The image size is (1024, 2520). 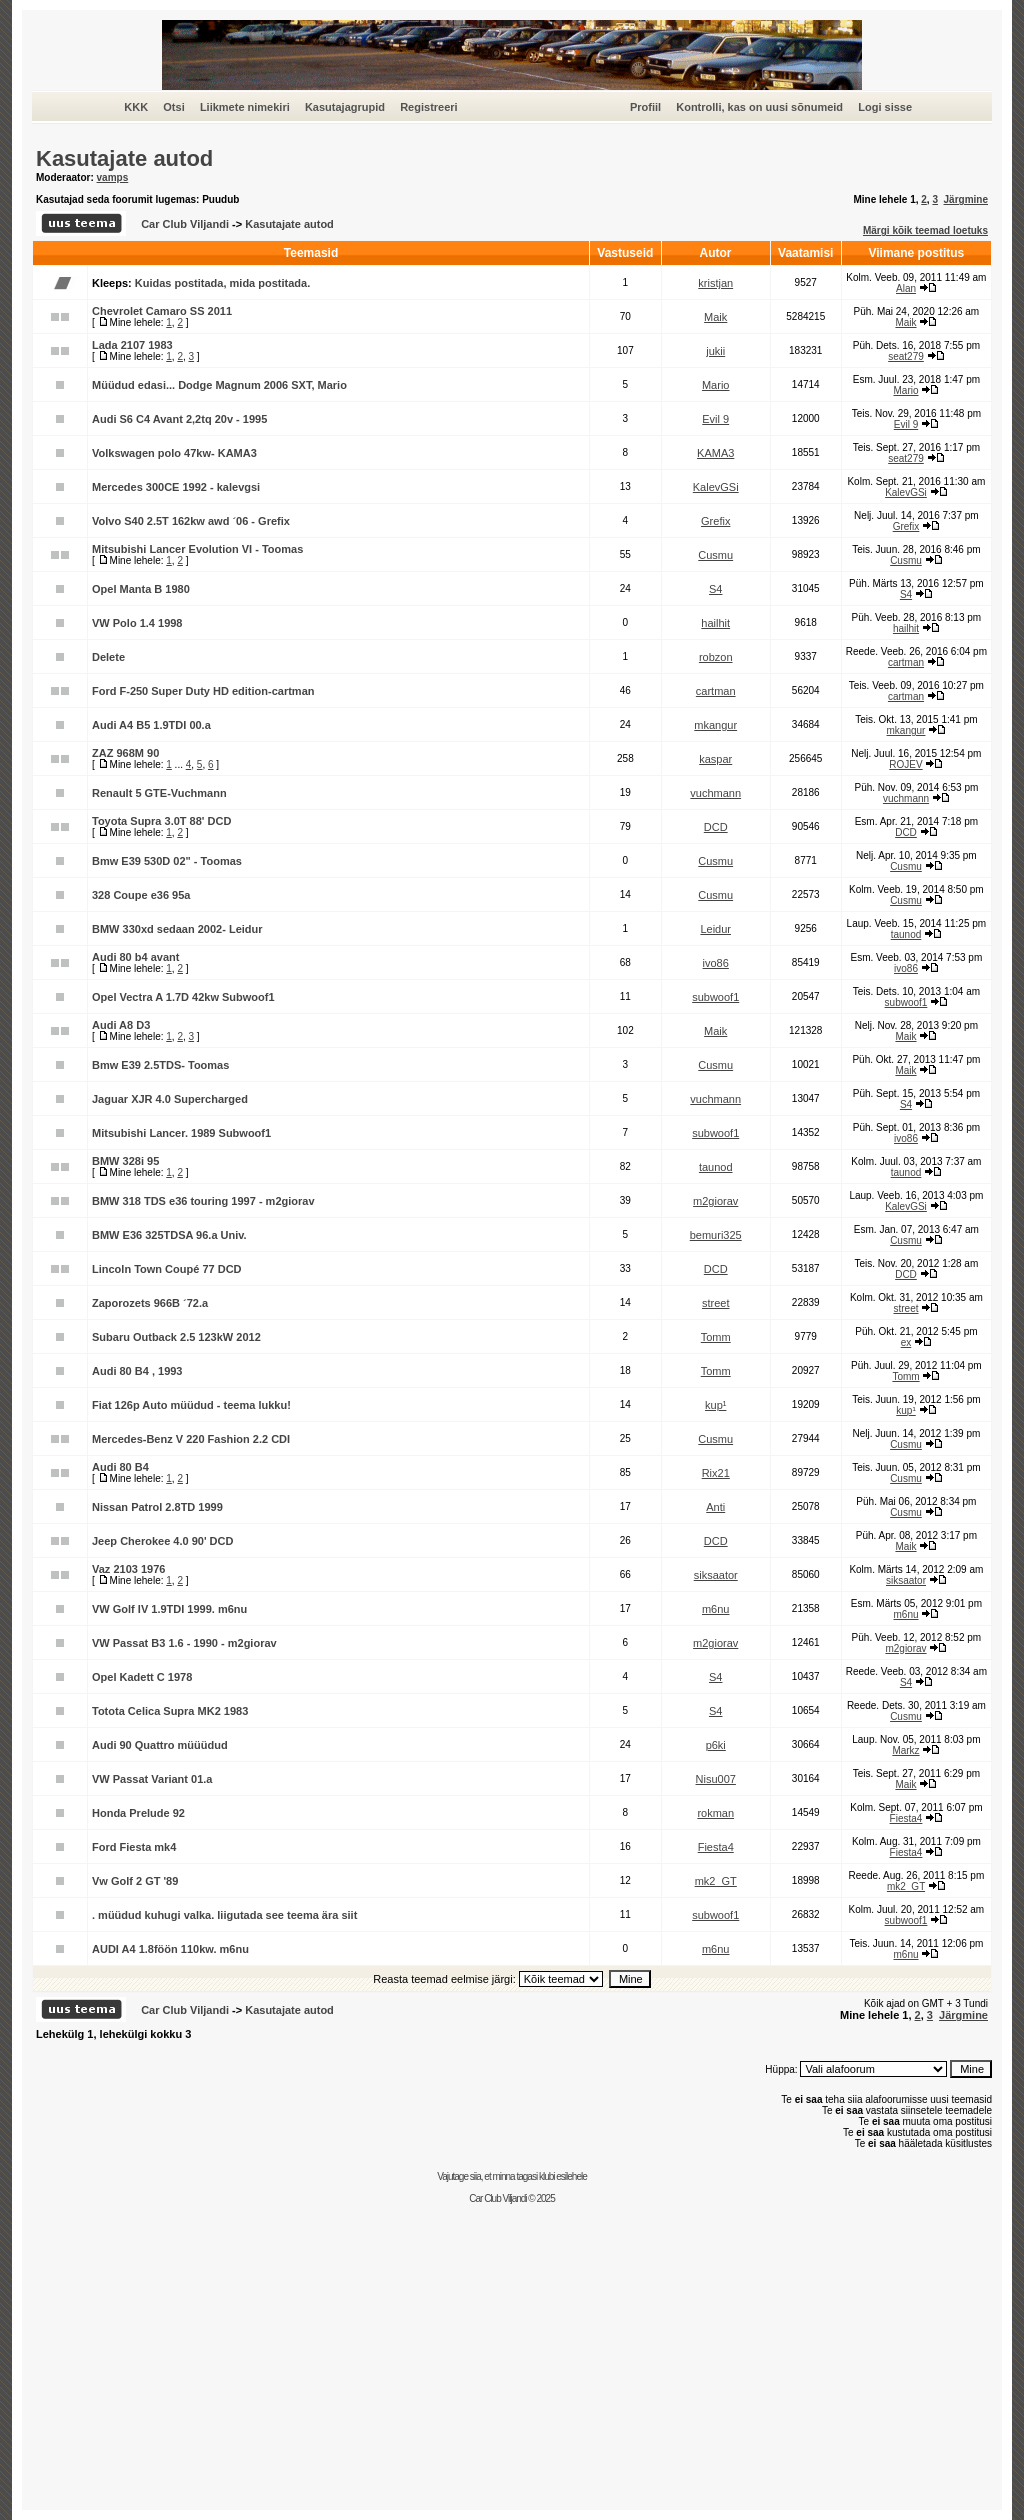 What do you see at coordinates (162, 1541) in the screenshot?
I see `Jeep Cherokee 4.0 90' DCD` at bounding box center [162, 1541].